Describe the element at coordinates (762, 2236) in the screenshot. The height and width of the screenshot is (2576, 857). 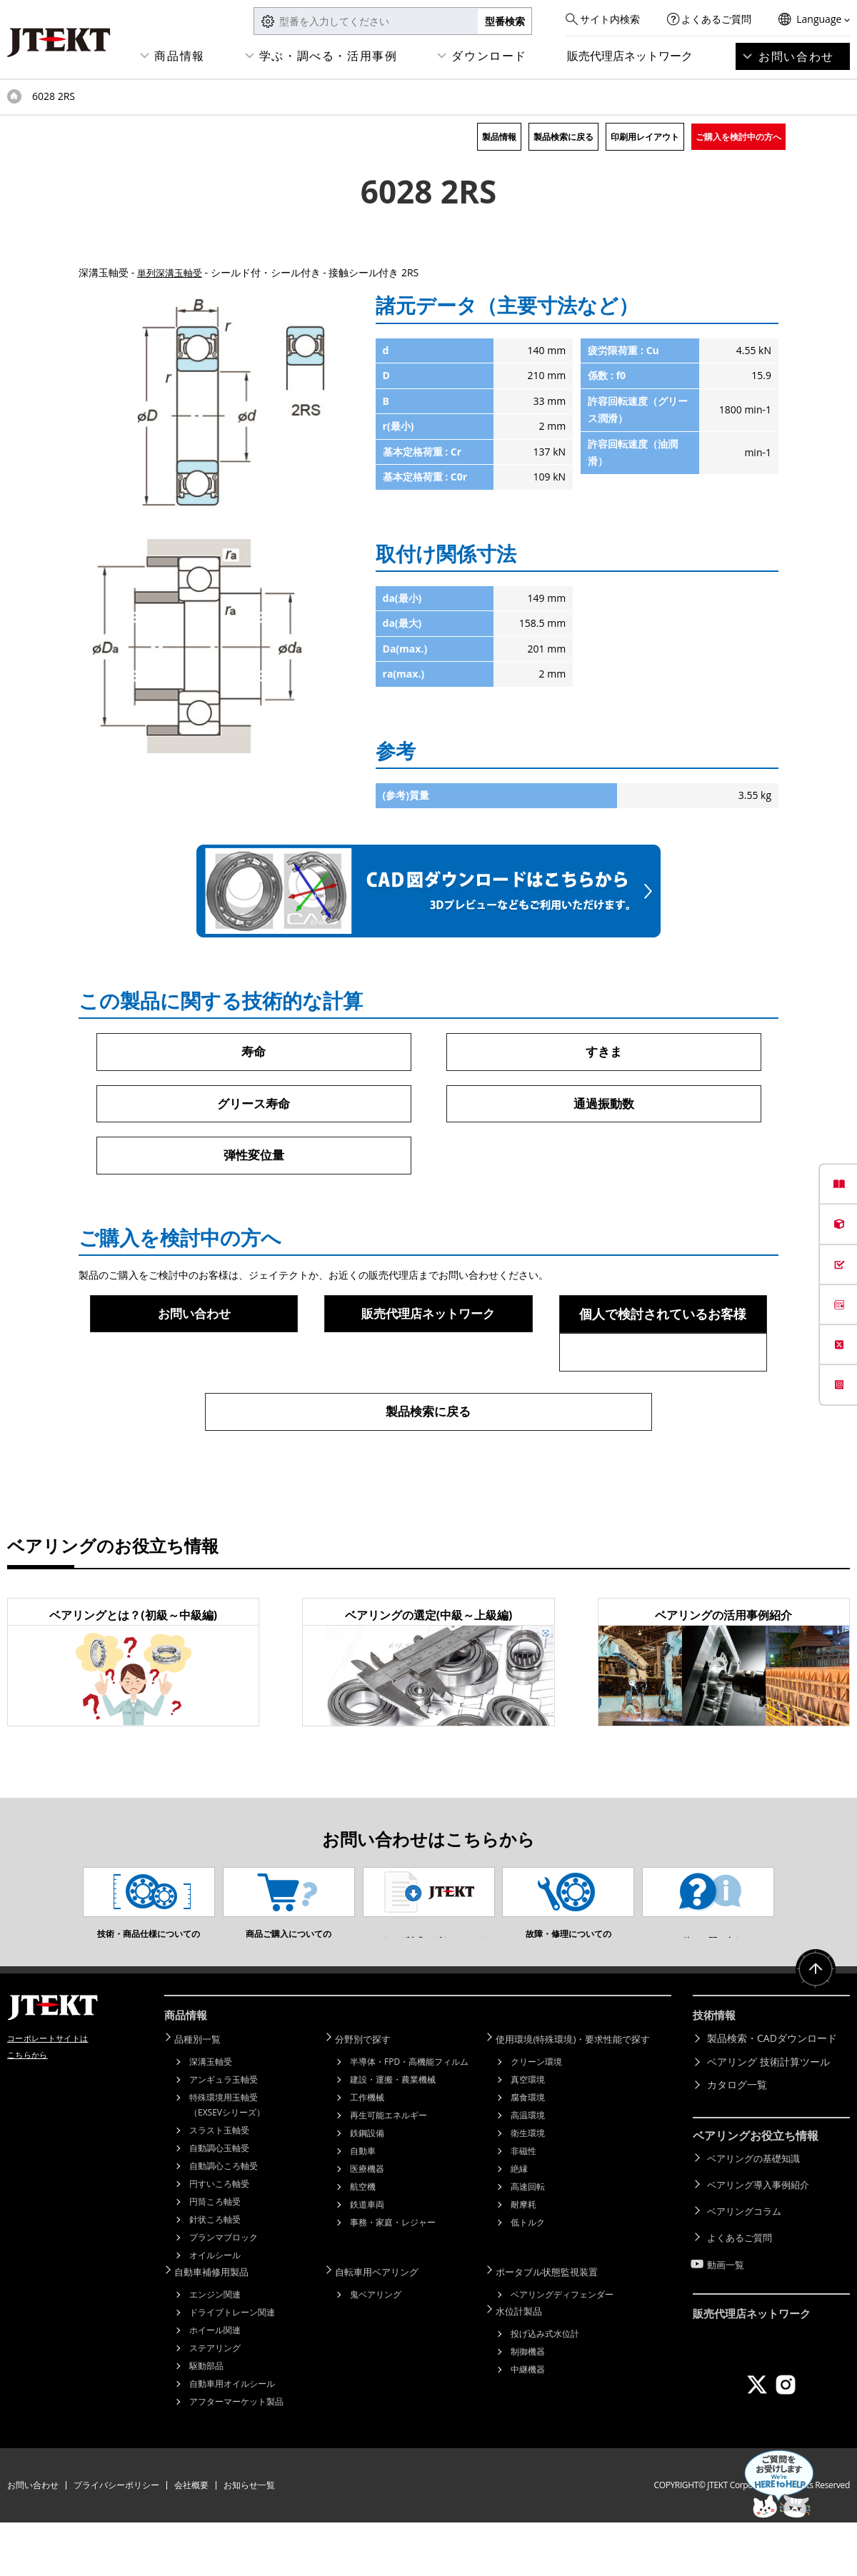
I see `ベアリング導入事例紹介` at that location.